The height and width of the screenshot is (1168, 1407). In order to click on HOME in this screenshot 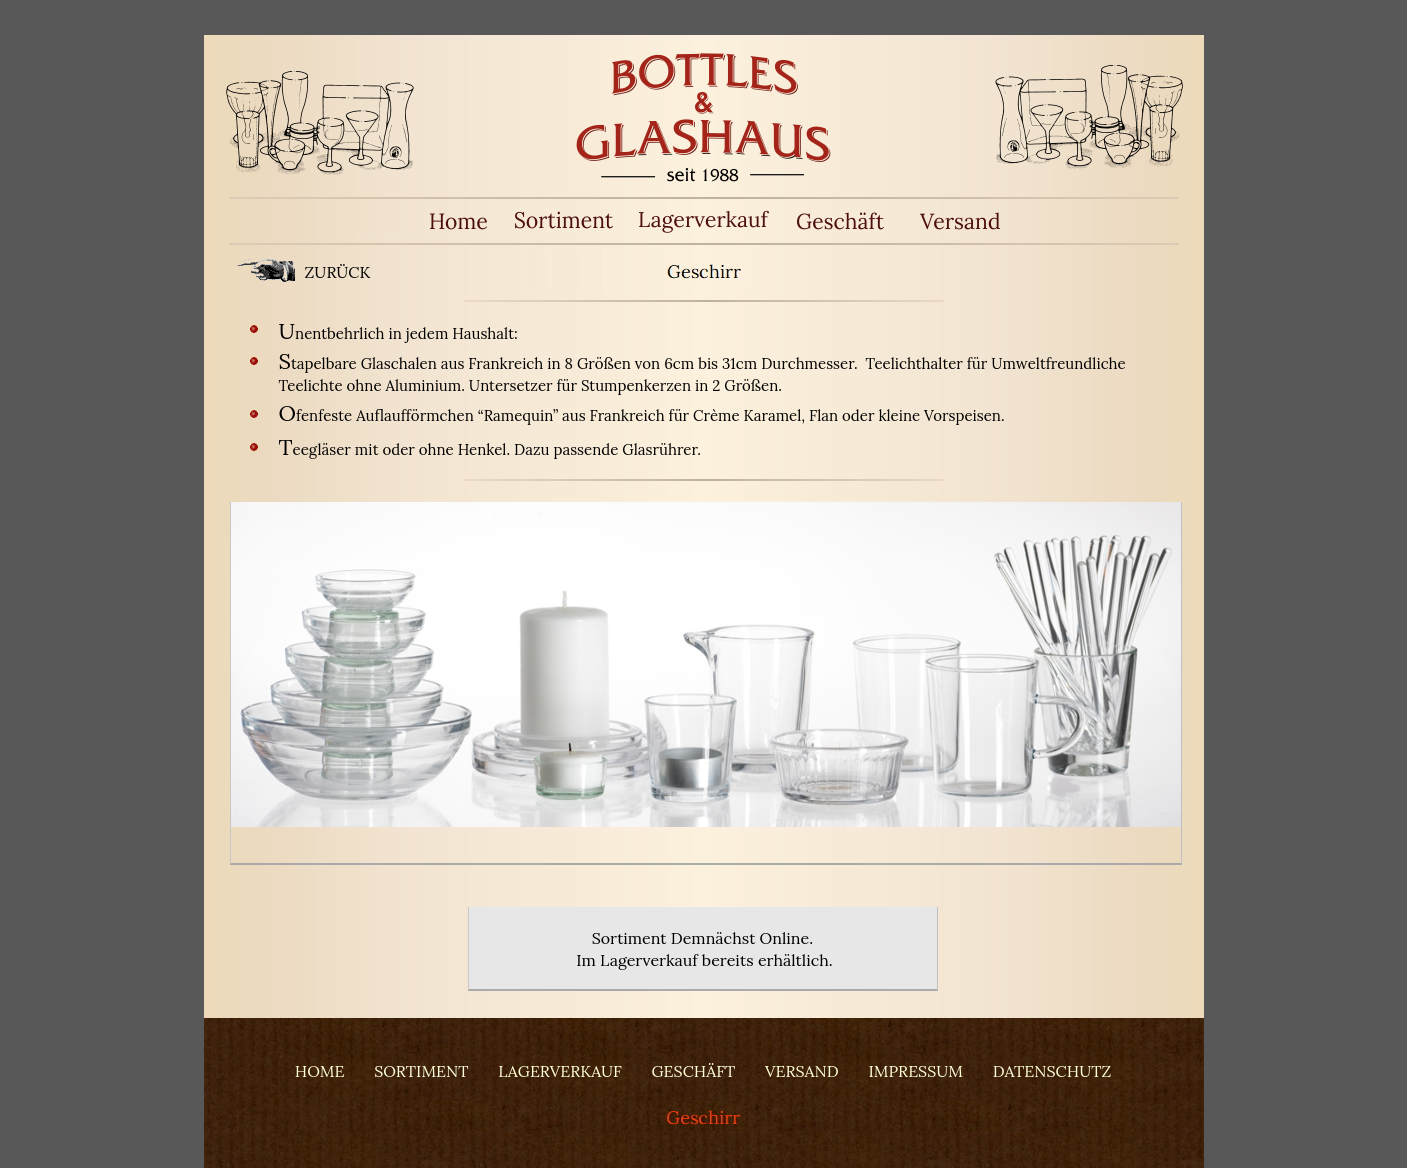, I will do `click(320, 1071)`.